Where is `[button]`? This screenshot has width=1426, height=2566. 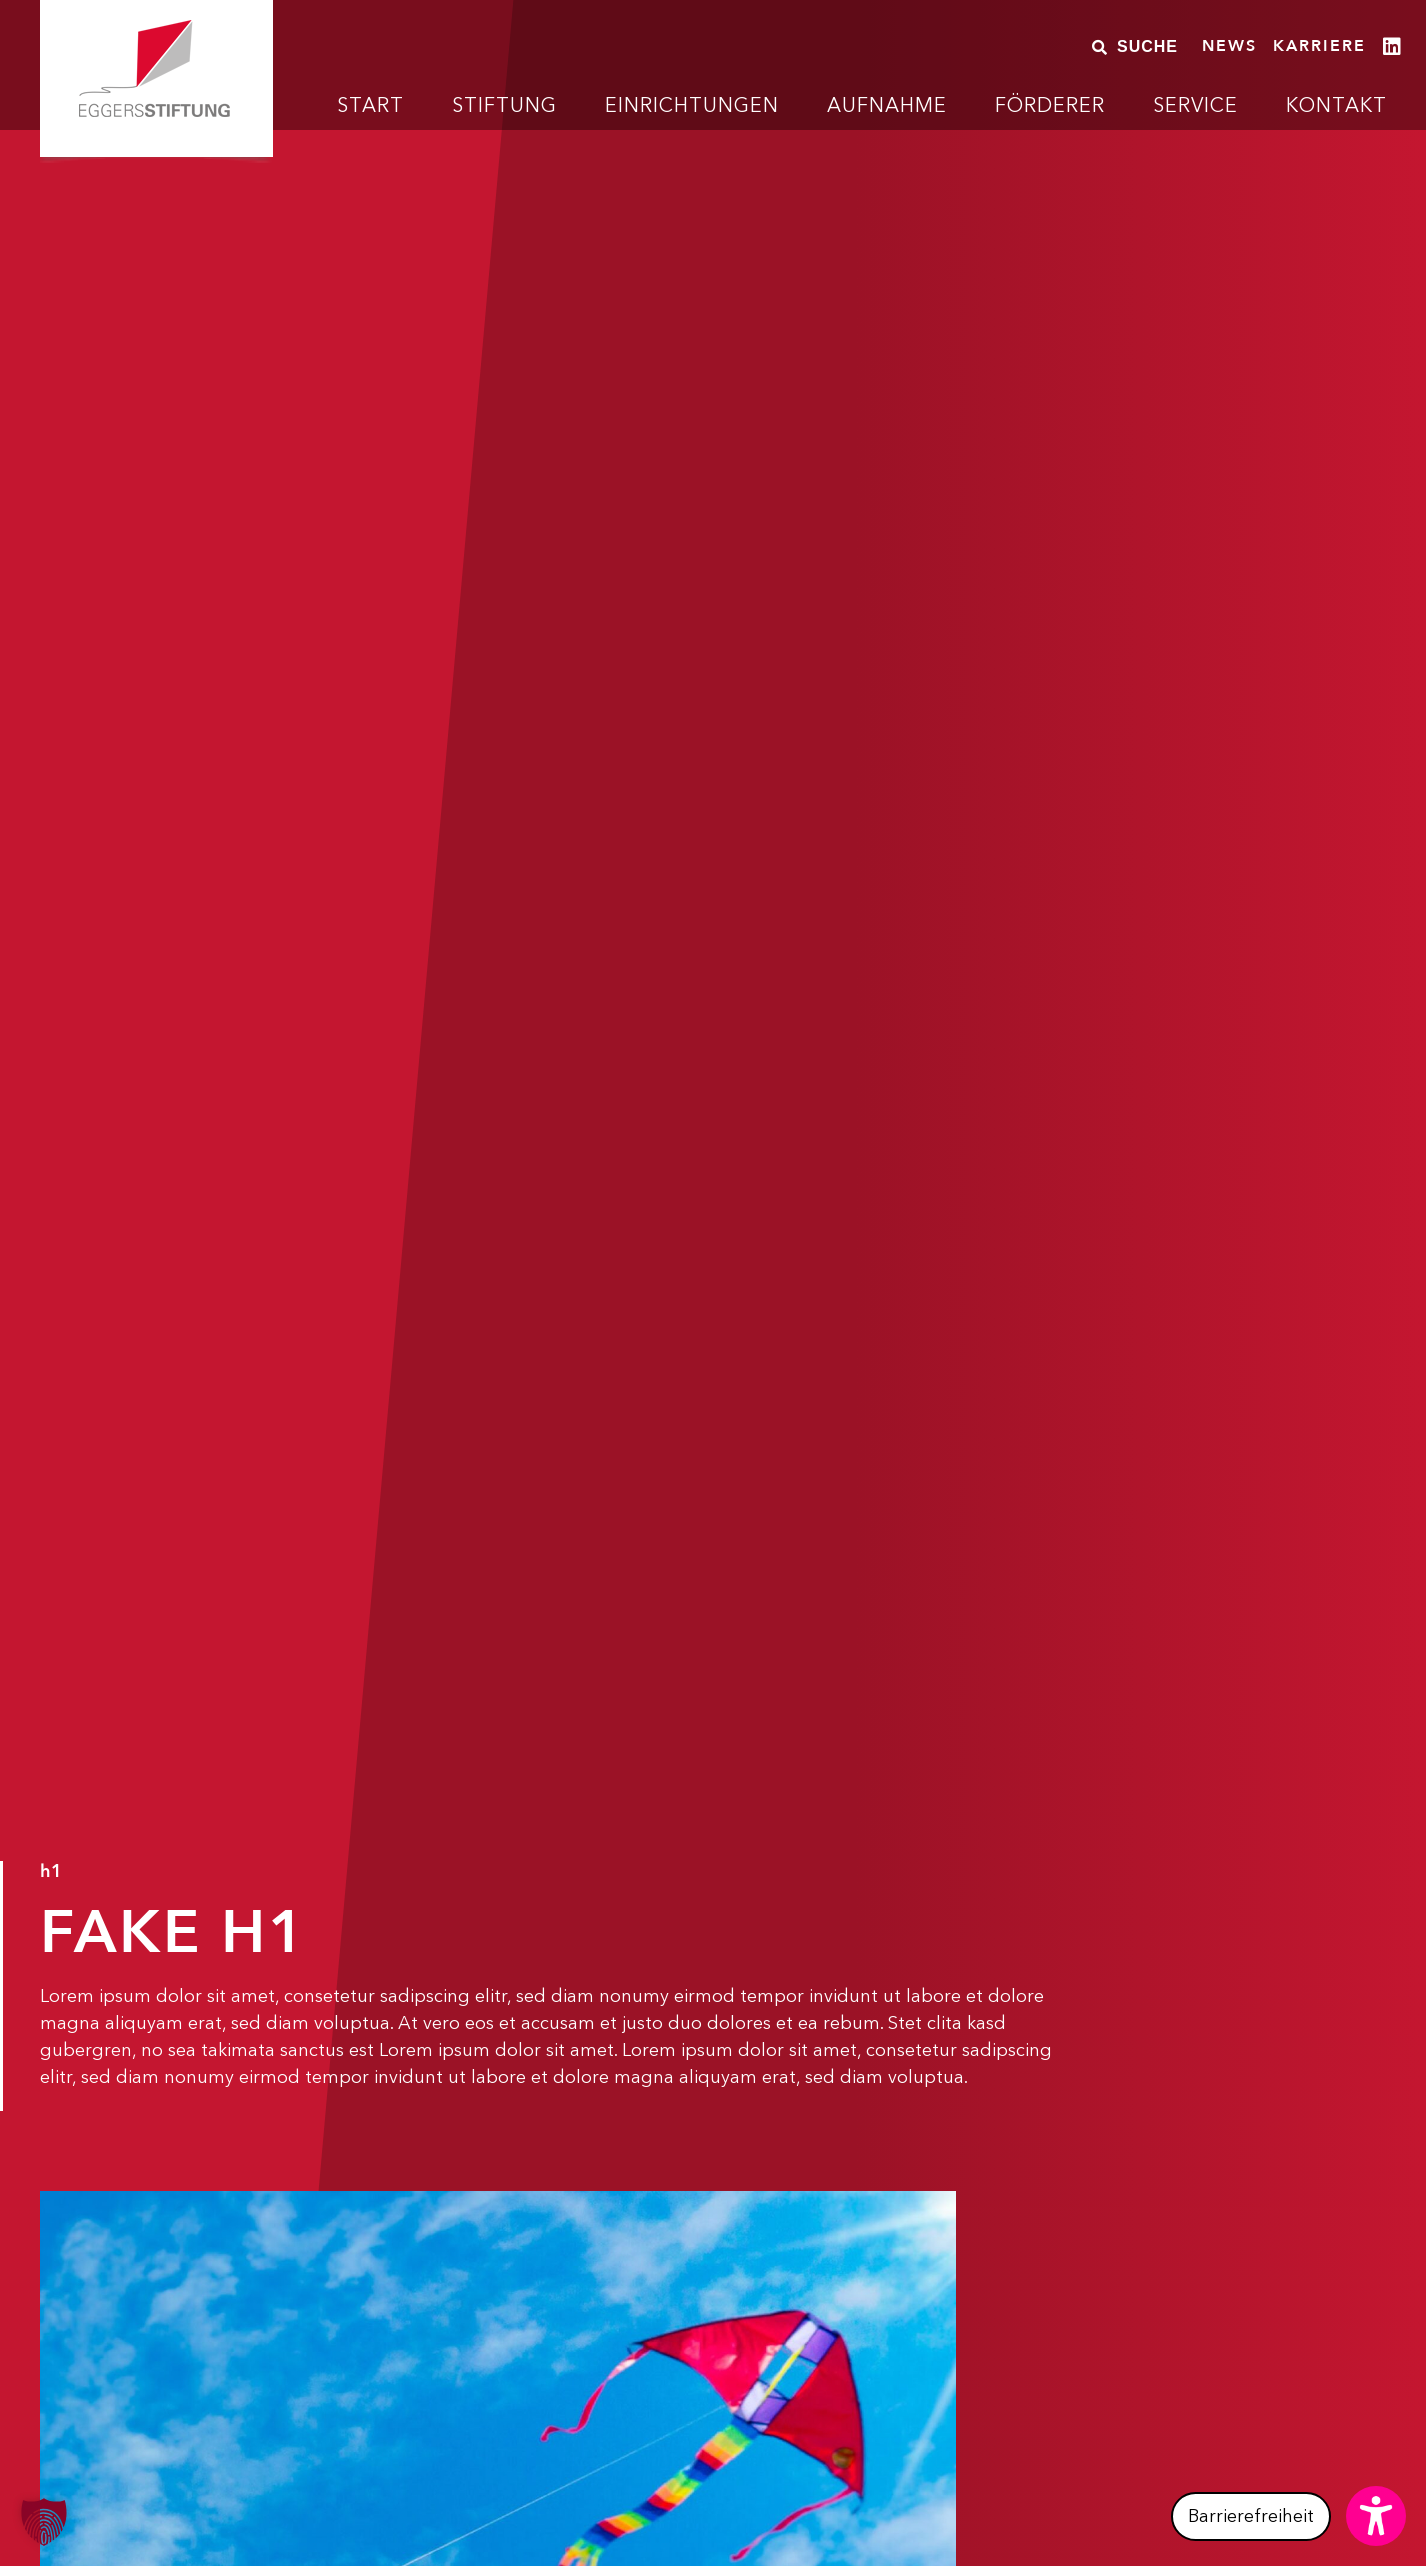
[button] is located at coordinates (1288, 2516).